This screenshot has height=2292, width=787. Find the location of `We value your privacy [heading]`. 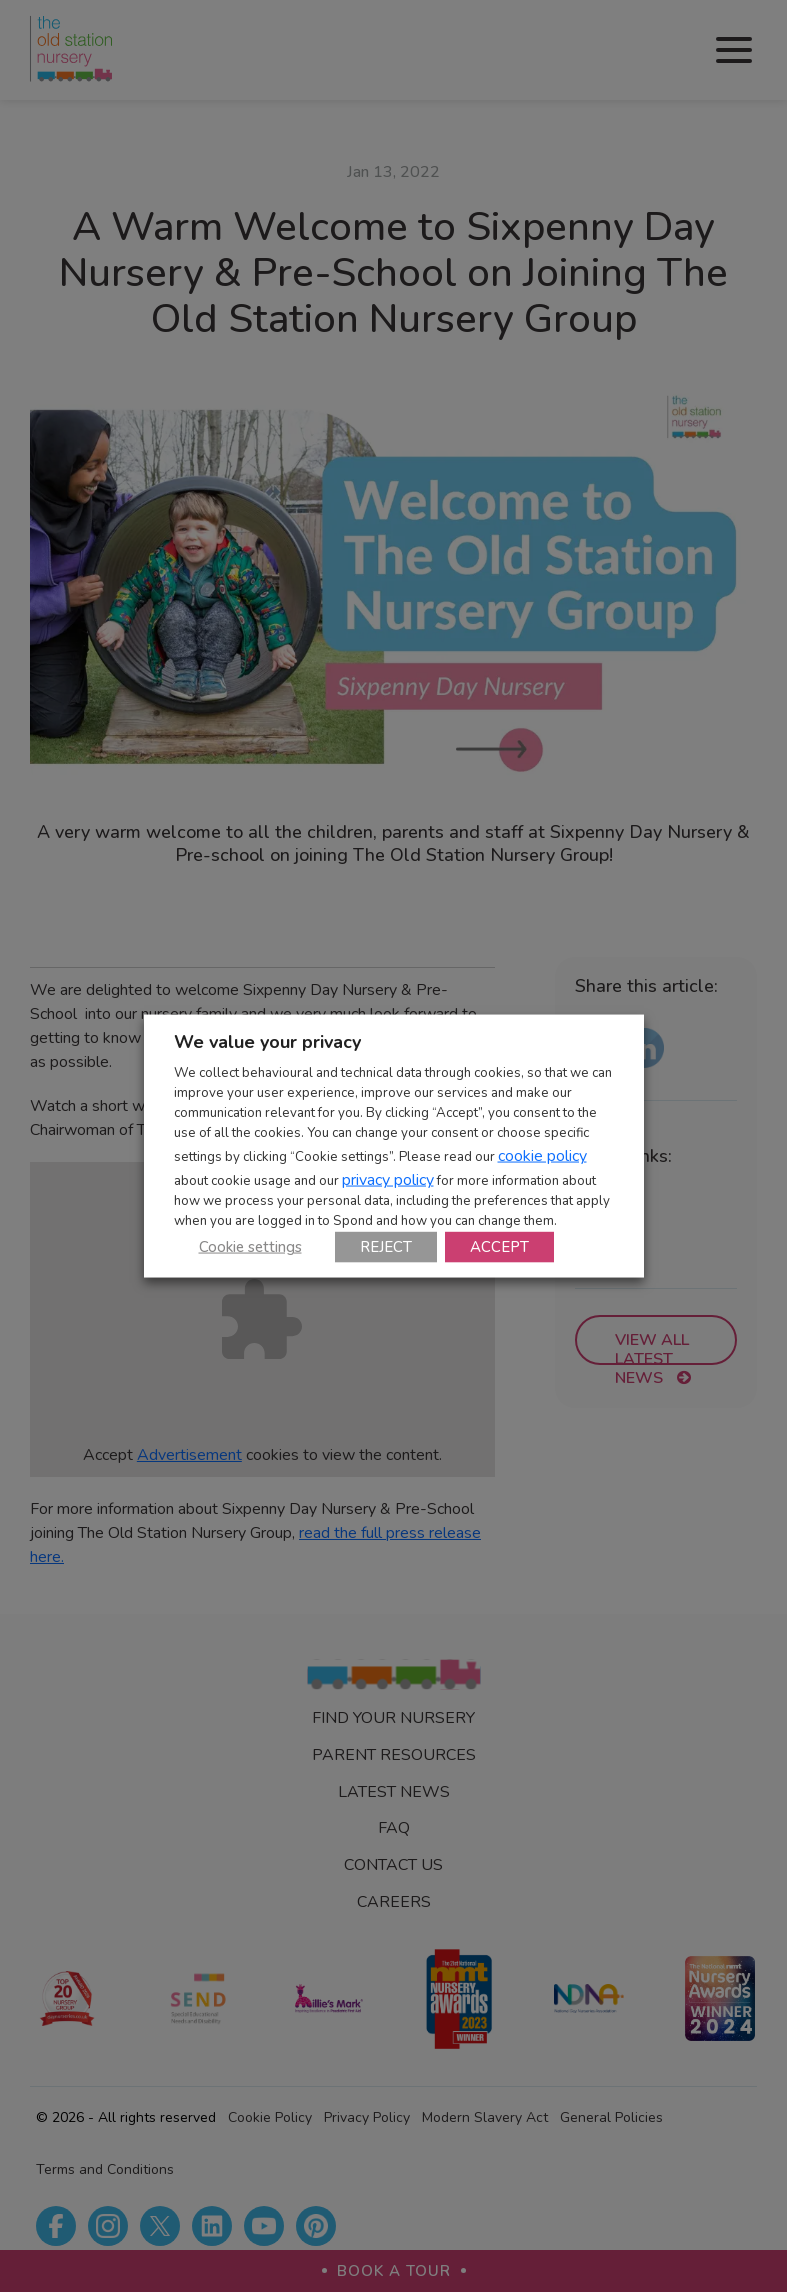

We value your privacy [heading] is located at coordinates (267, 1042).